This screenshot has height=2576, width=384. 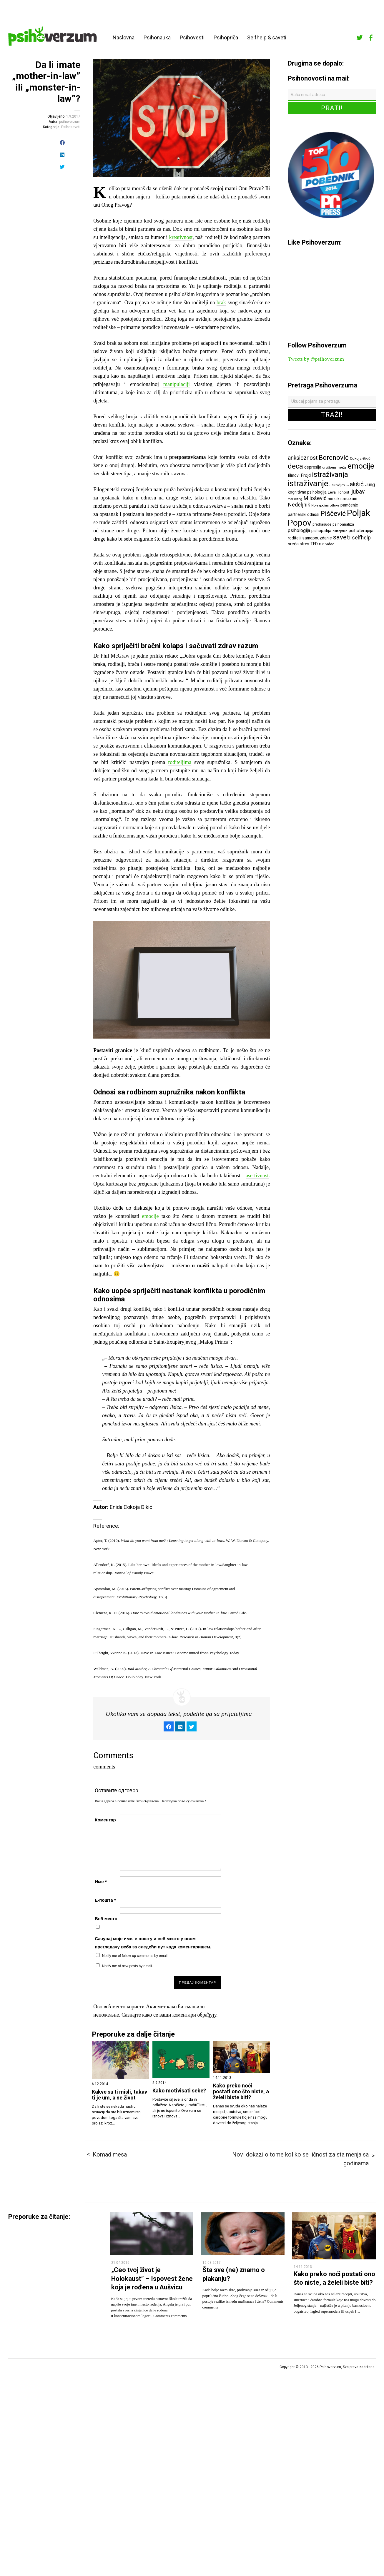 What do you see at coordinates (105, 1819) in the screenshot?
I see `Коментар` at bounding box center [105, 1819].